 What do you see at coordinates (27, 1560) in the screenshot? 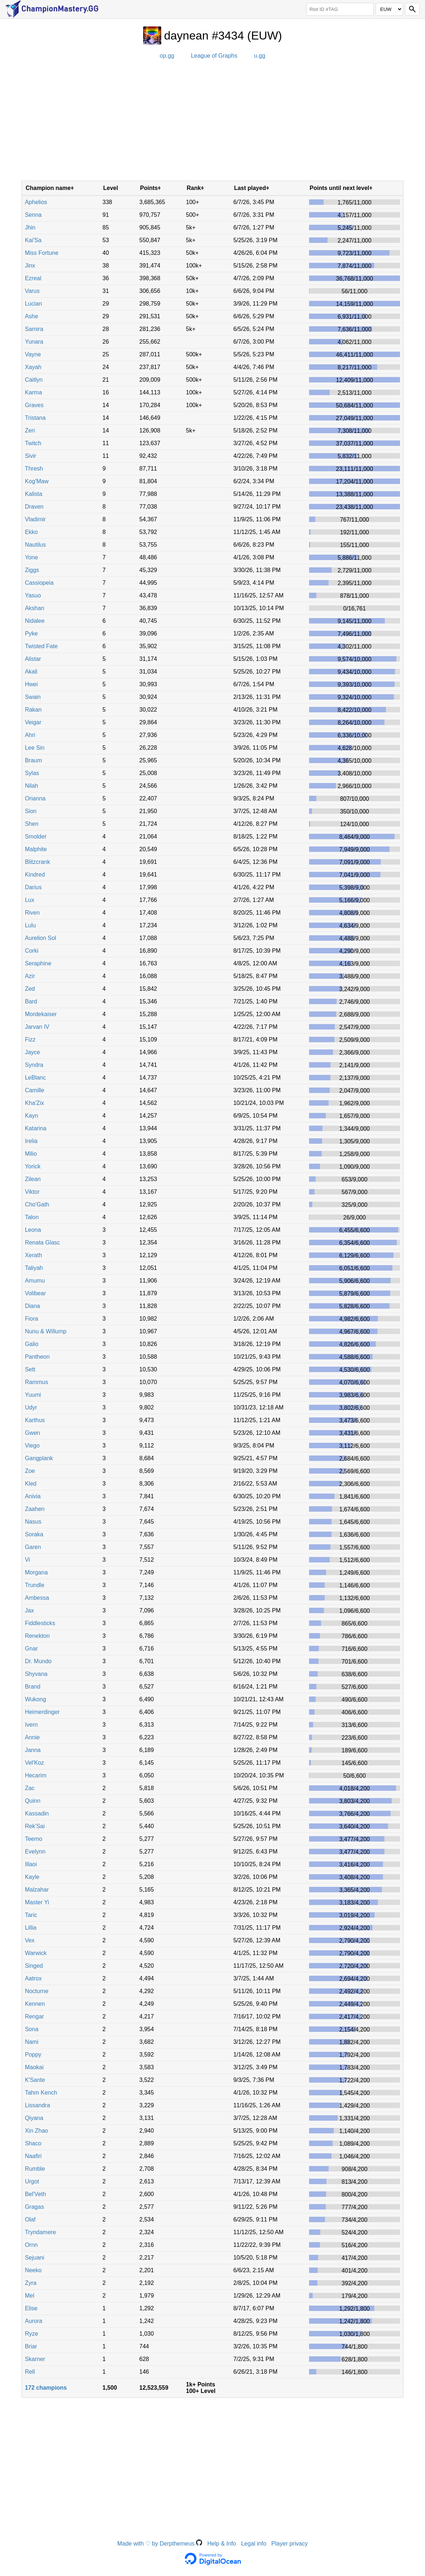
I see `Vi` at bounding box center [27, 1560].